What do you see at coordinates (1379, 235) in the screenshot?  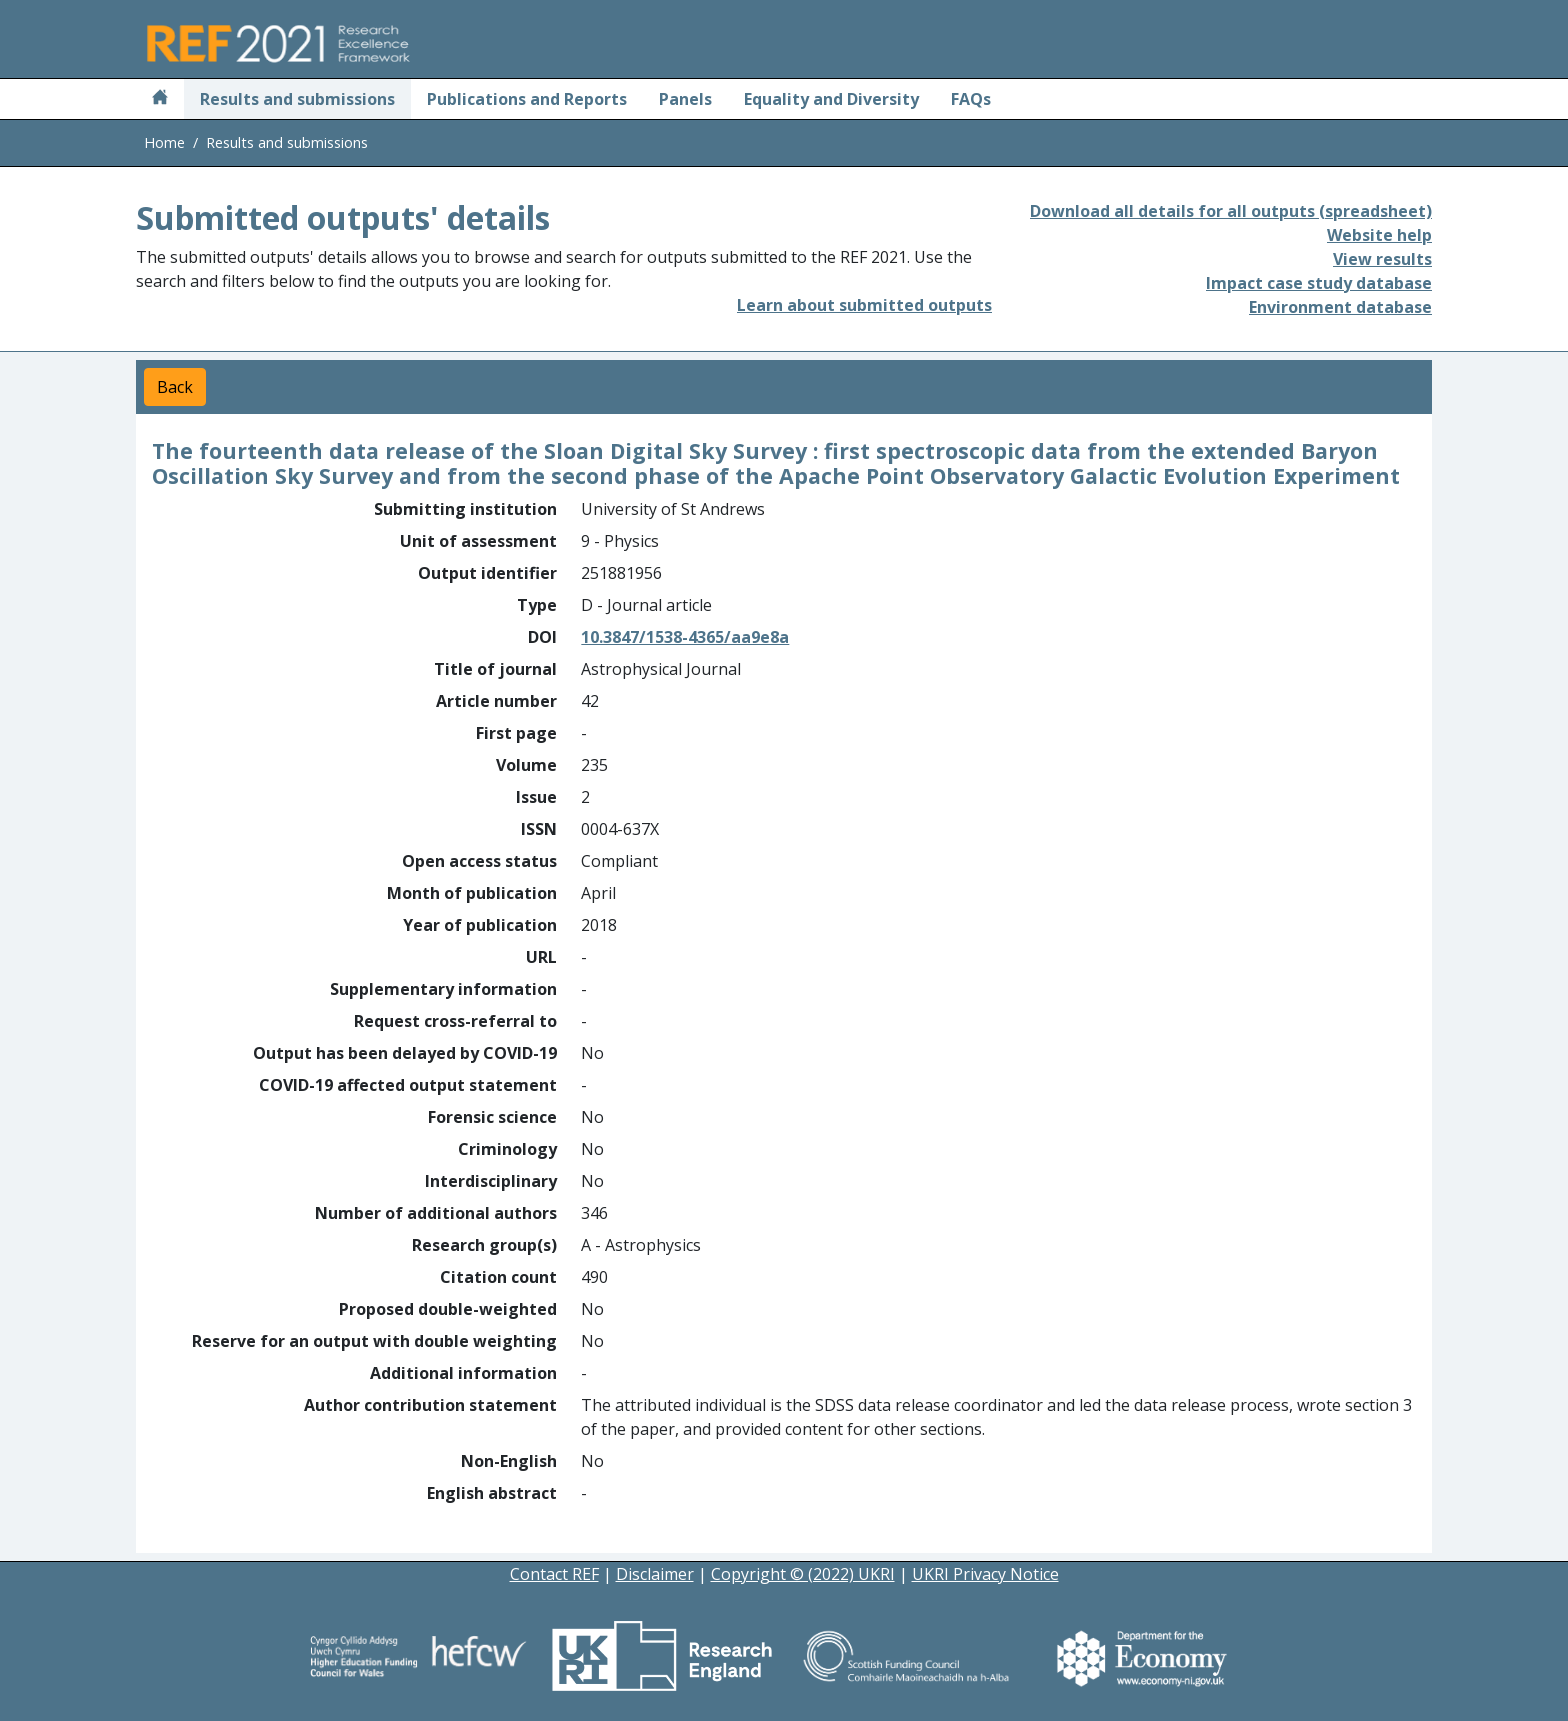 I see `Website help` at bounding box center [1379, 235].